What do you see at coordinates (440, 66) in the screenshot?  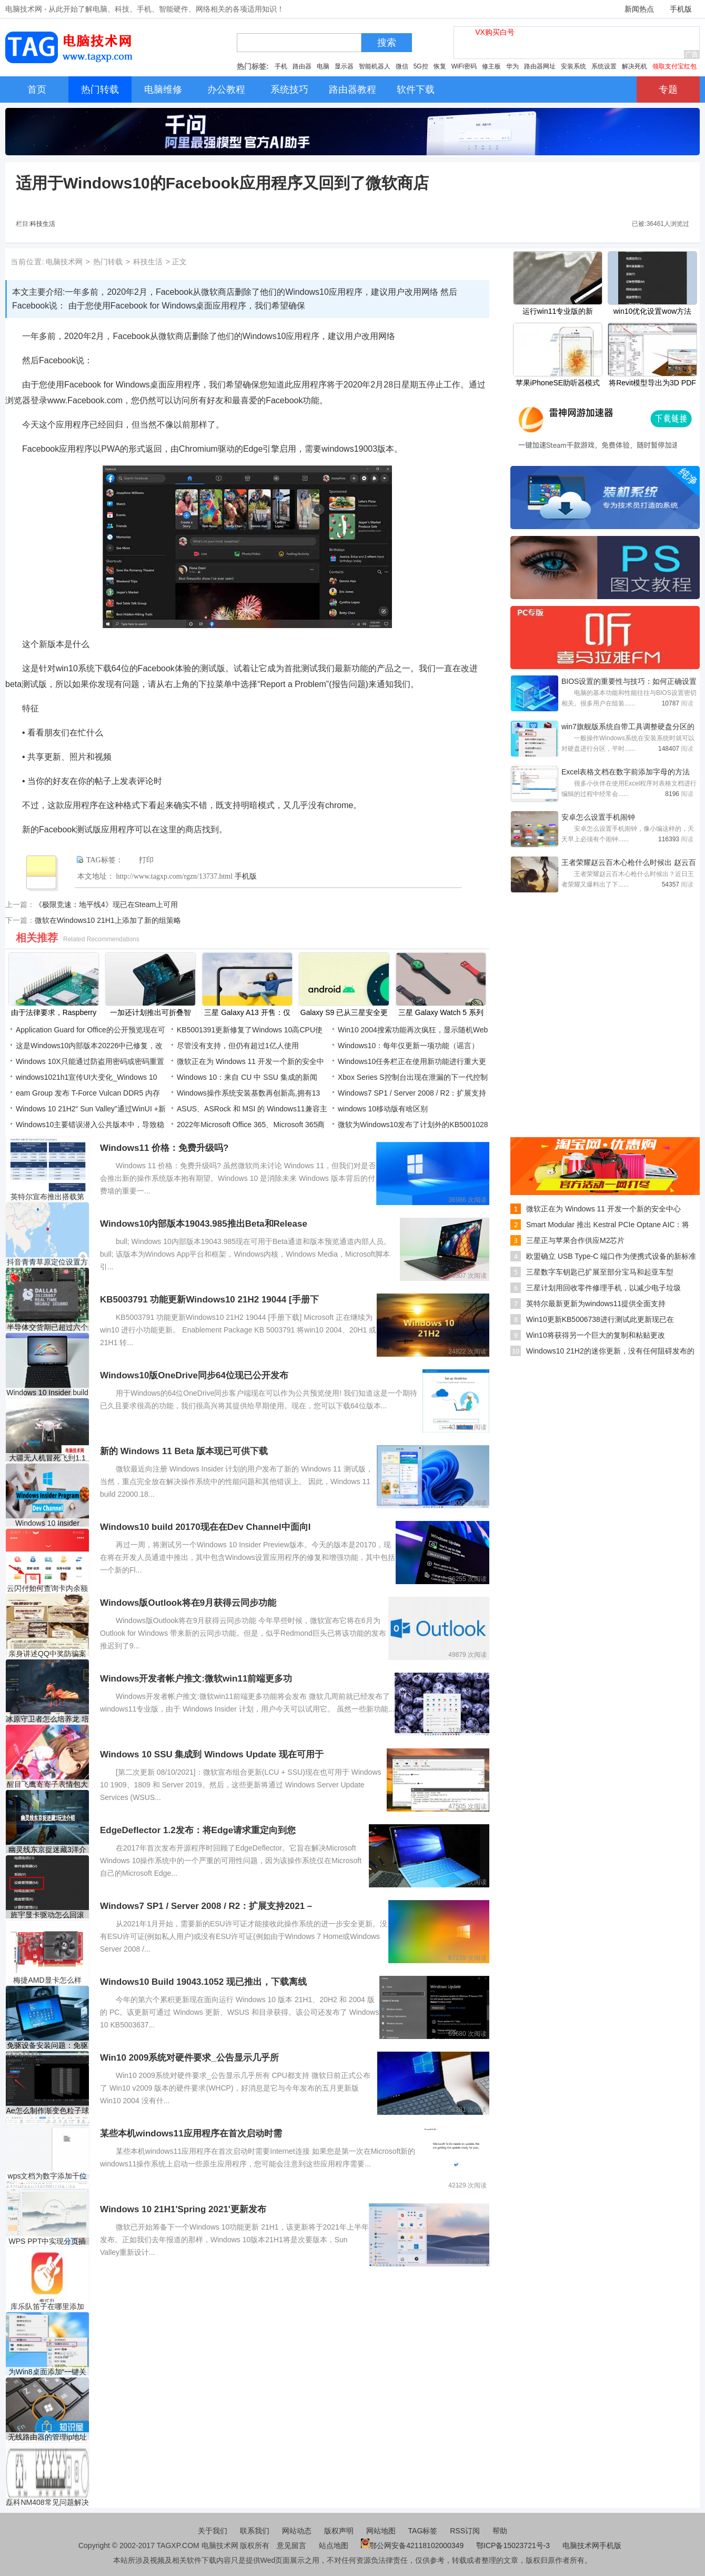 I see `恢复` at bounding box center [440, 66].